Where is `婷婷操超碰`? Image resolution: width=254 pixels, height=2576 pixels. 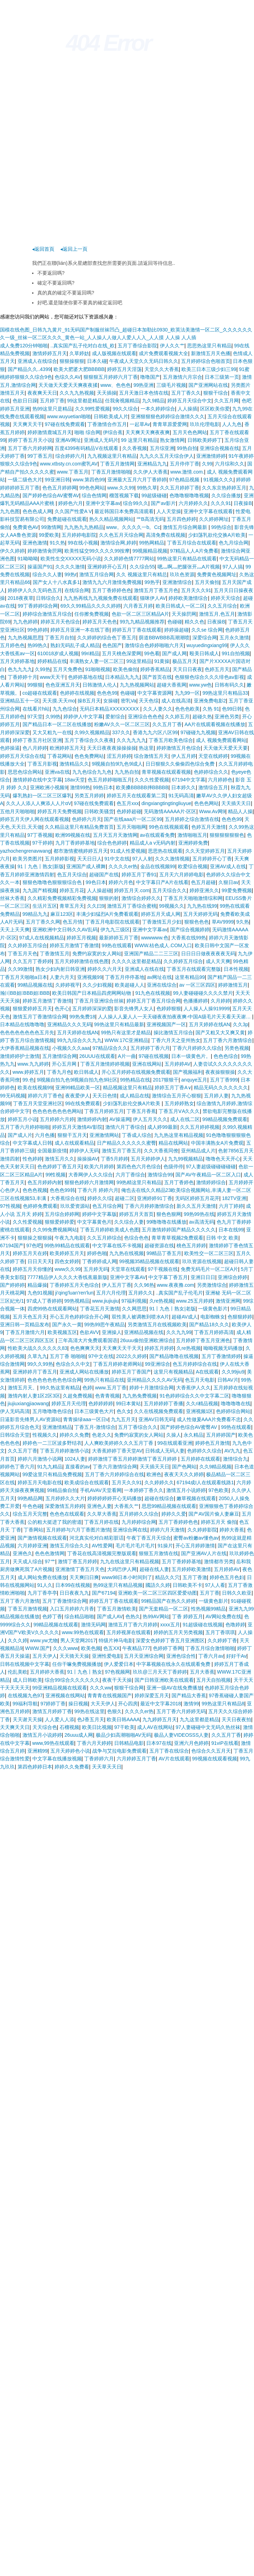
婷婷操超碰 is located at coordinates (176, 630).